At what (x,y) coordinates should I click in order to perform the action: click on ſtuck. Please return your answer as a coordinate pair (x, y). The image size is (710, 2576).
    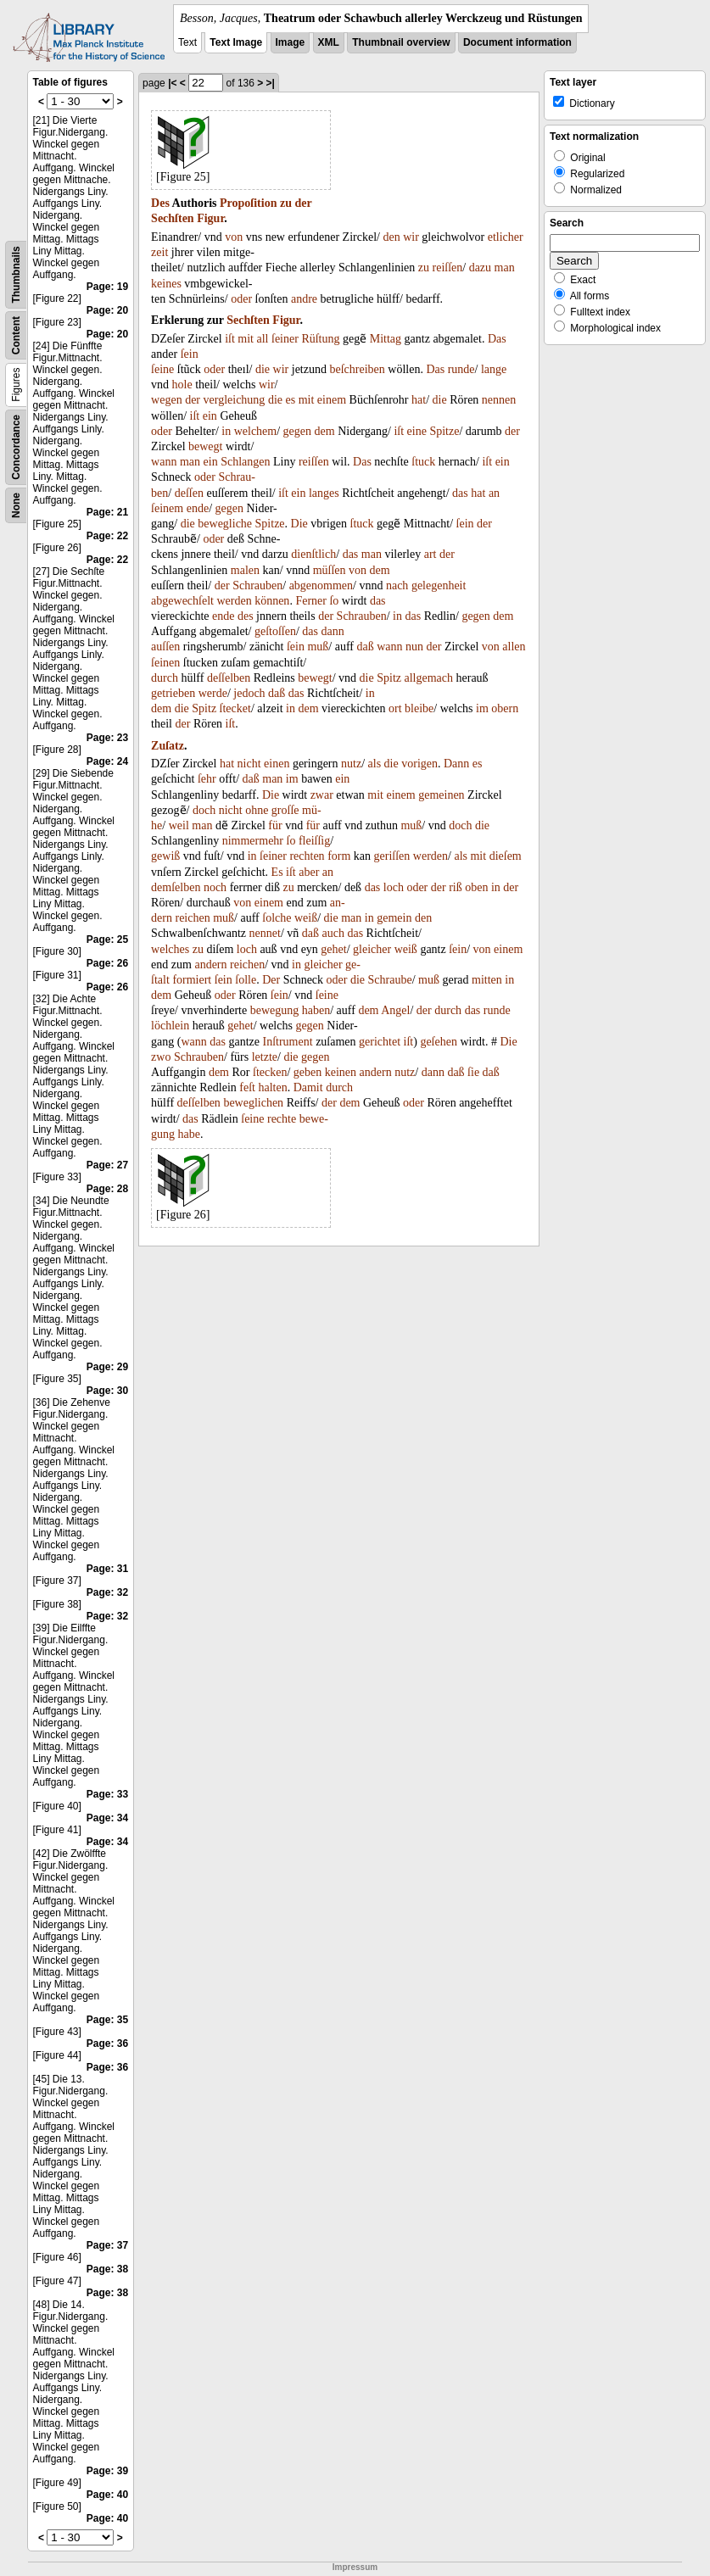
    Looking at the image, I should click on (423, 461).